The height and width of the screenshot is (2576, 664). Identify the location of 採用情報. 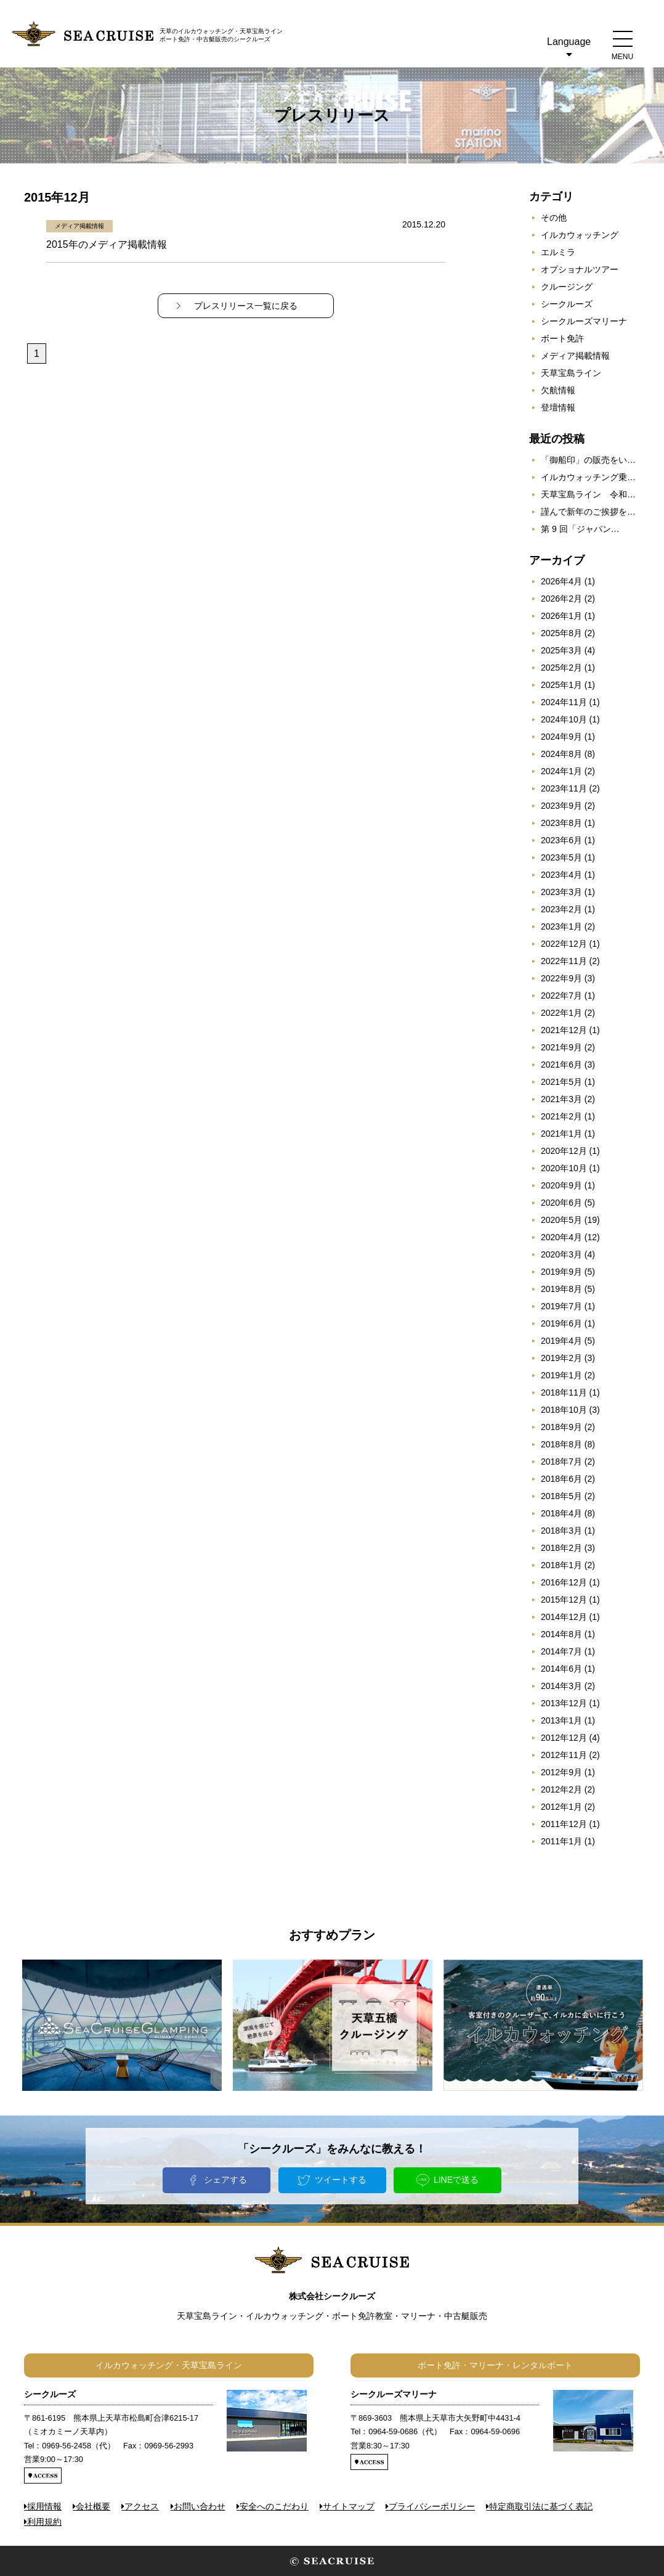
(44, 2506).